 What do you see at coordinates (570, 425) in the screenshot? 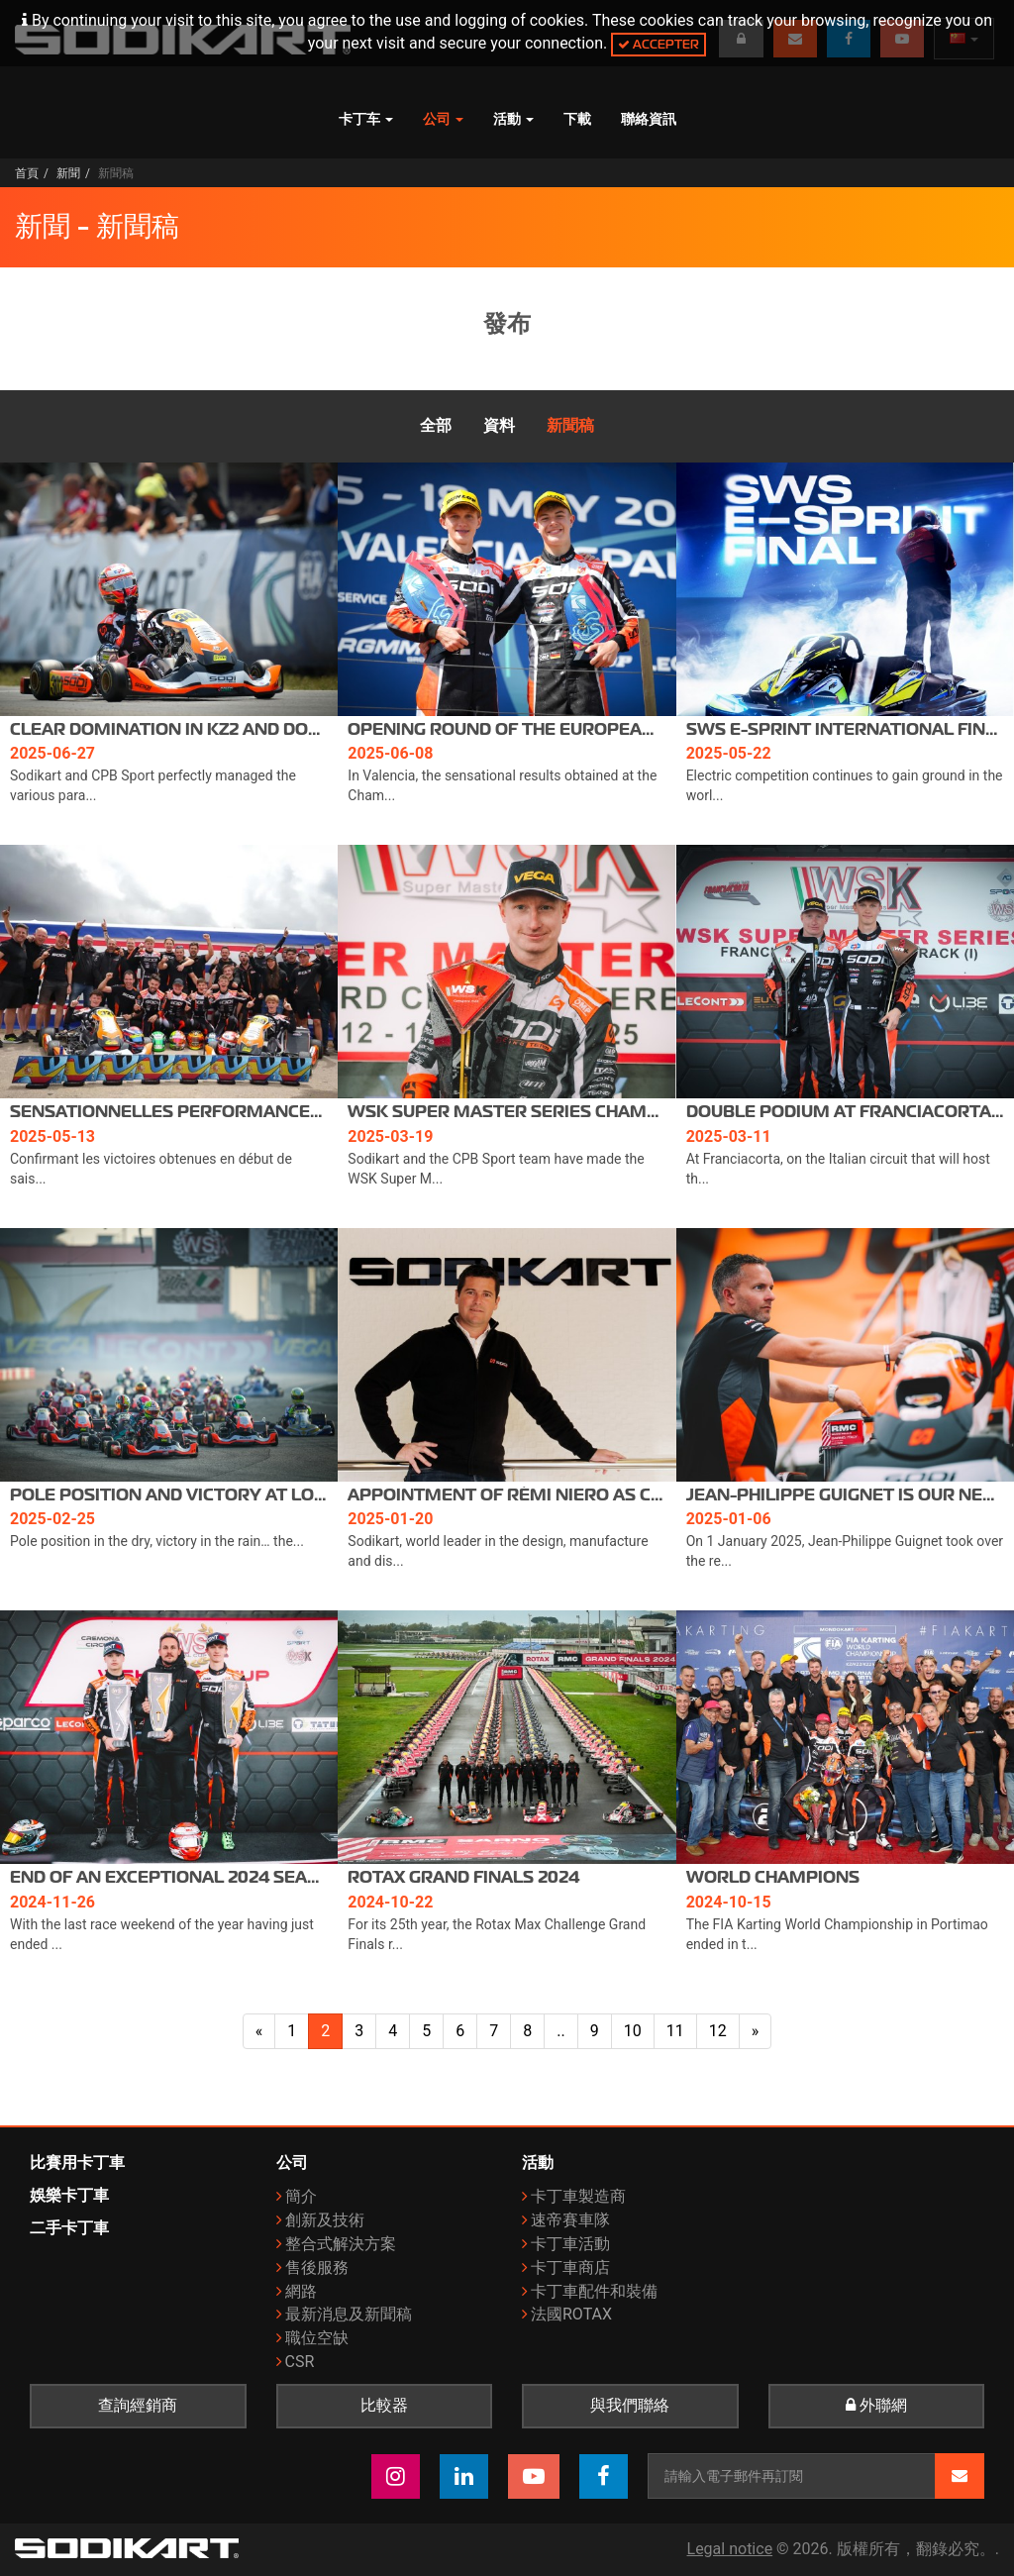
I see `新聞稿` at bounding box center [570, 425].